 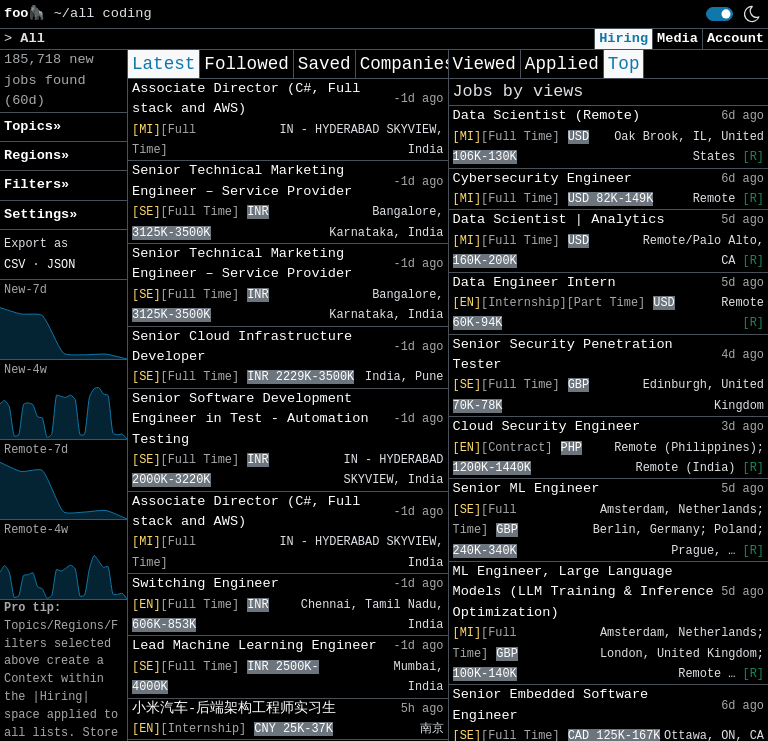 What do you see at coordinates (719, 14) in the screenshot?
I see `[switch]` at bounding box center [719, 14].